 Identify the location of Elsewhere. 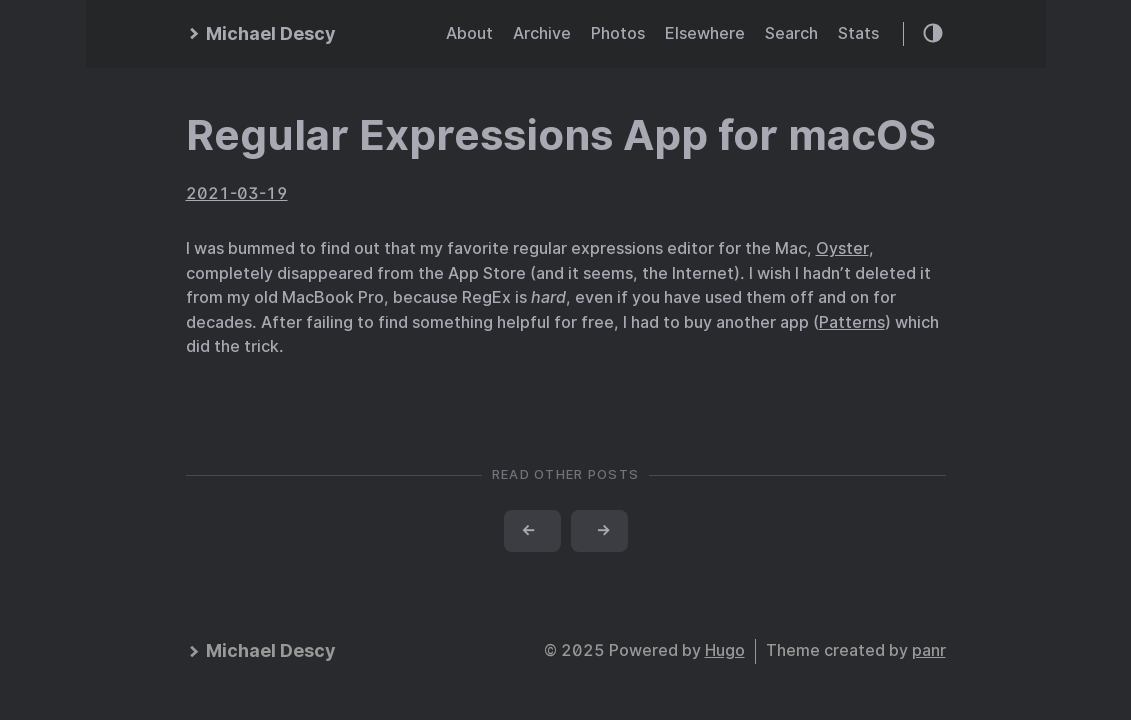
(705, 33).